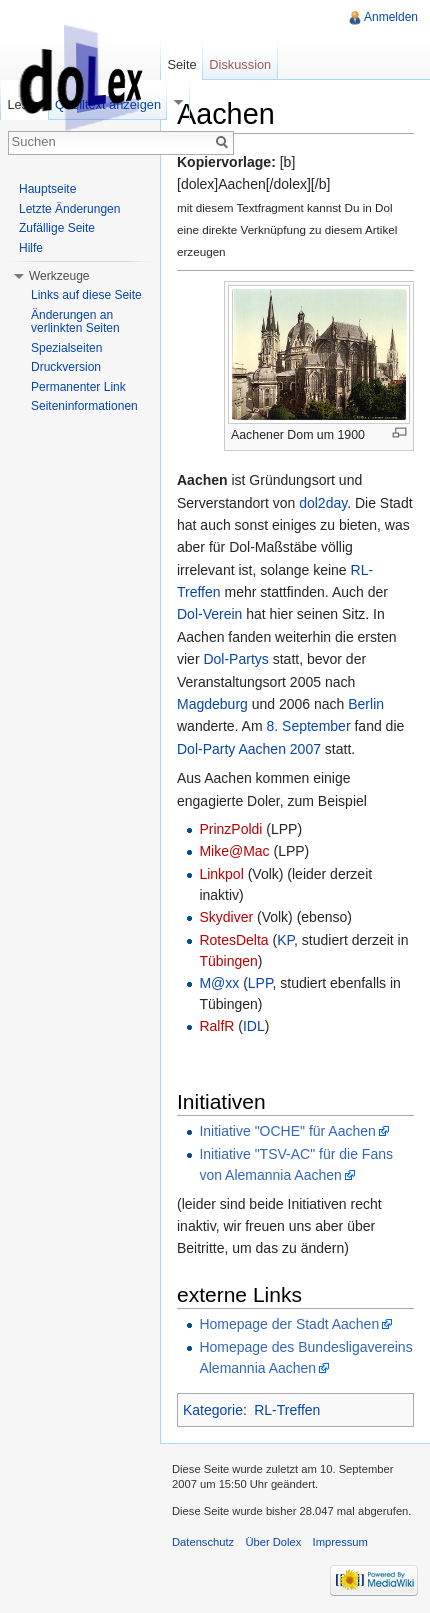 Image resolution: width=430 pixels, height=1613 pixels. Describe the element at coordinates (66, 348) in the screenshot. I see `Spezialseiten` at that location.